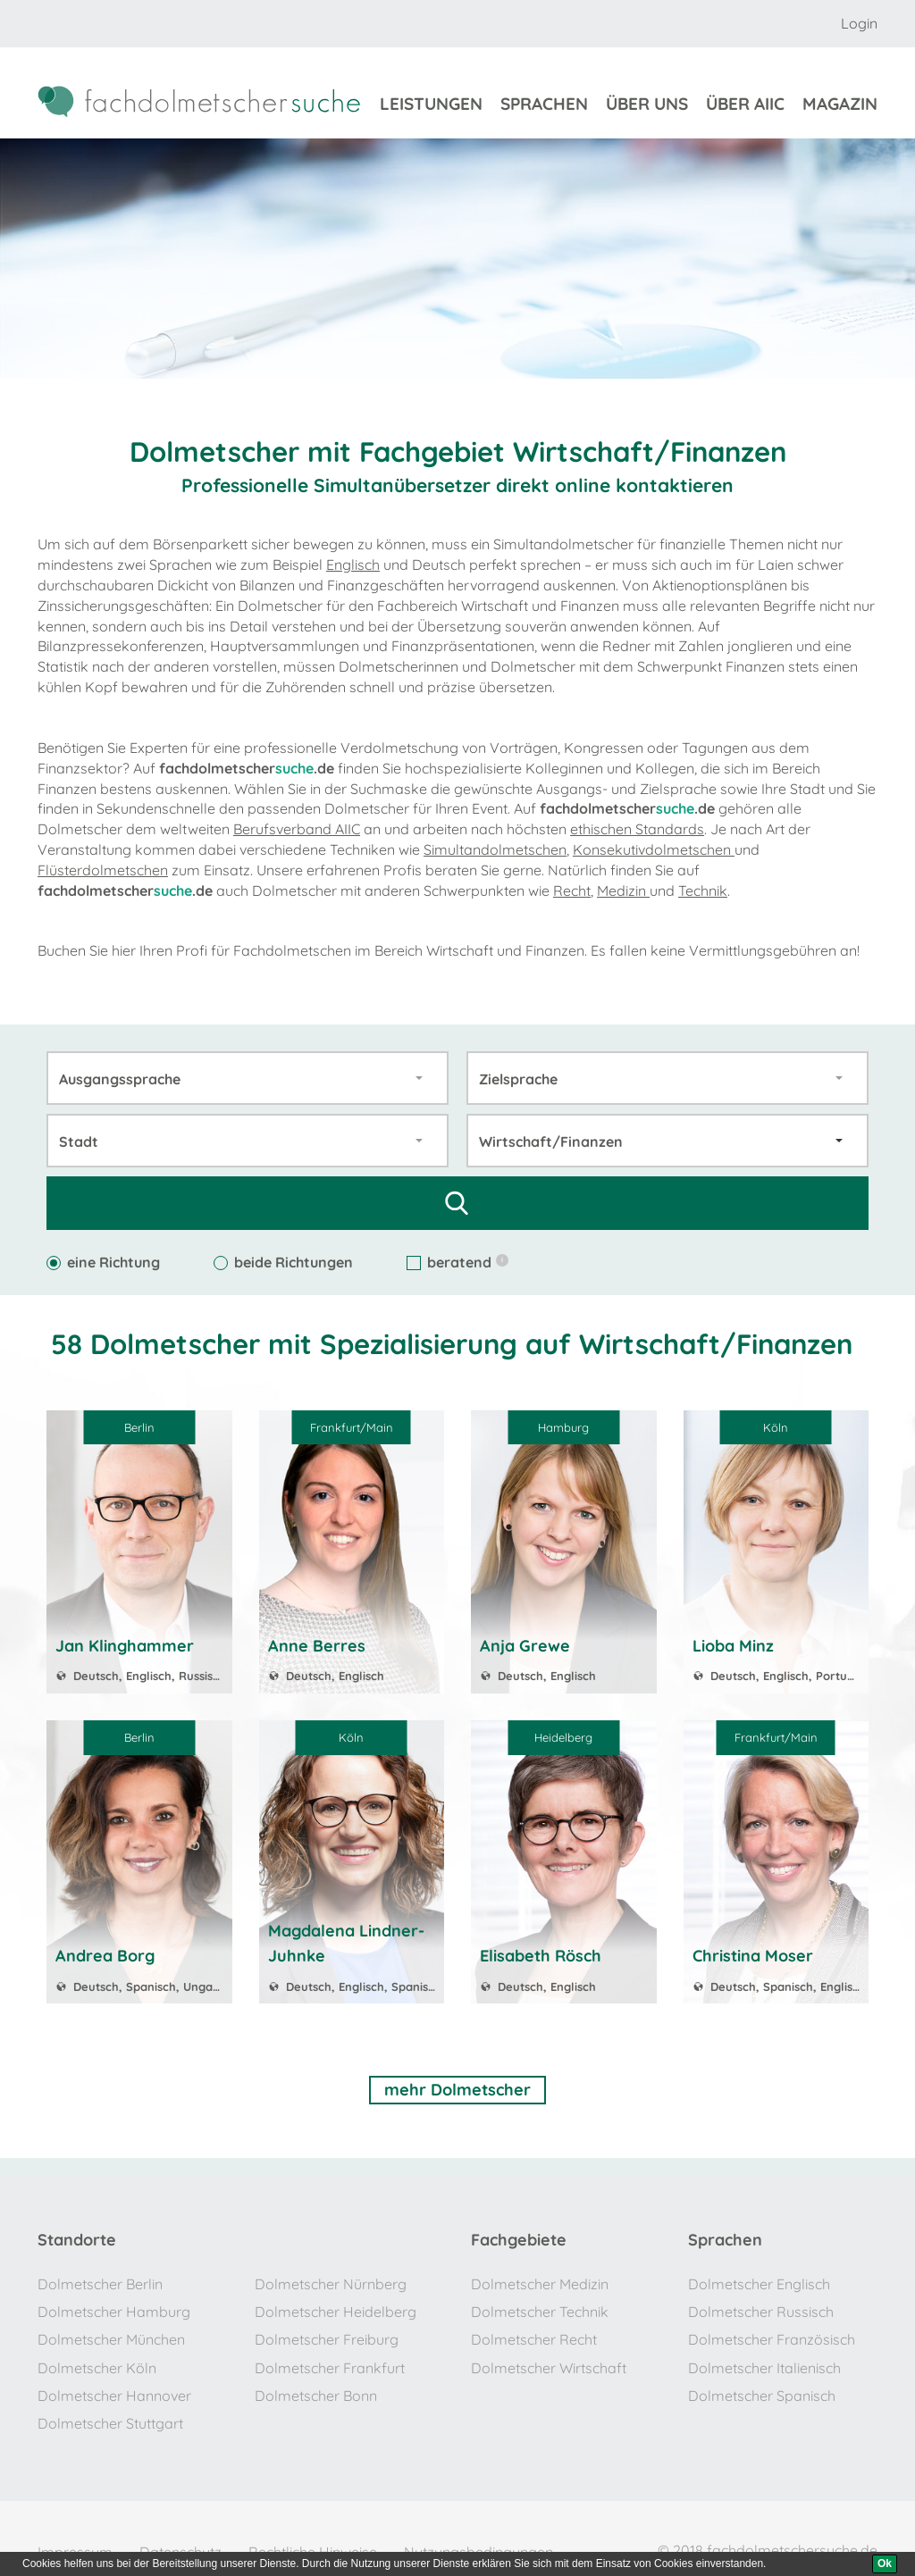  What do you see at coordinates (75, 2536) in the screenshot?
I see `Impressum` at bounding box center [75, 2536].